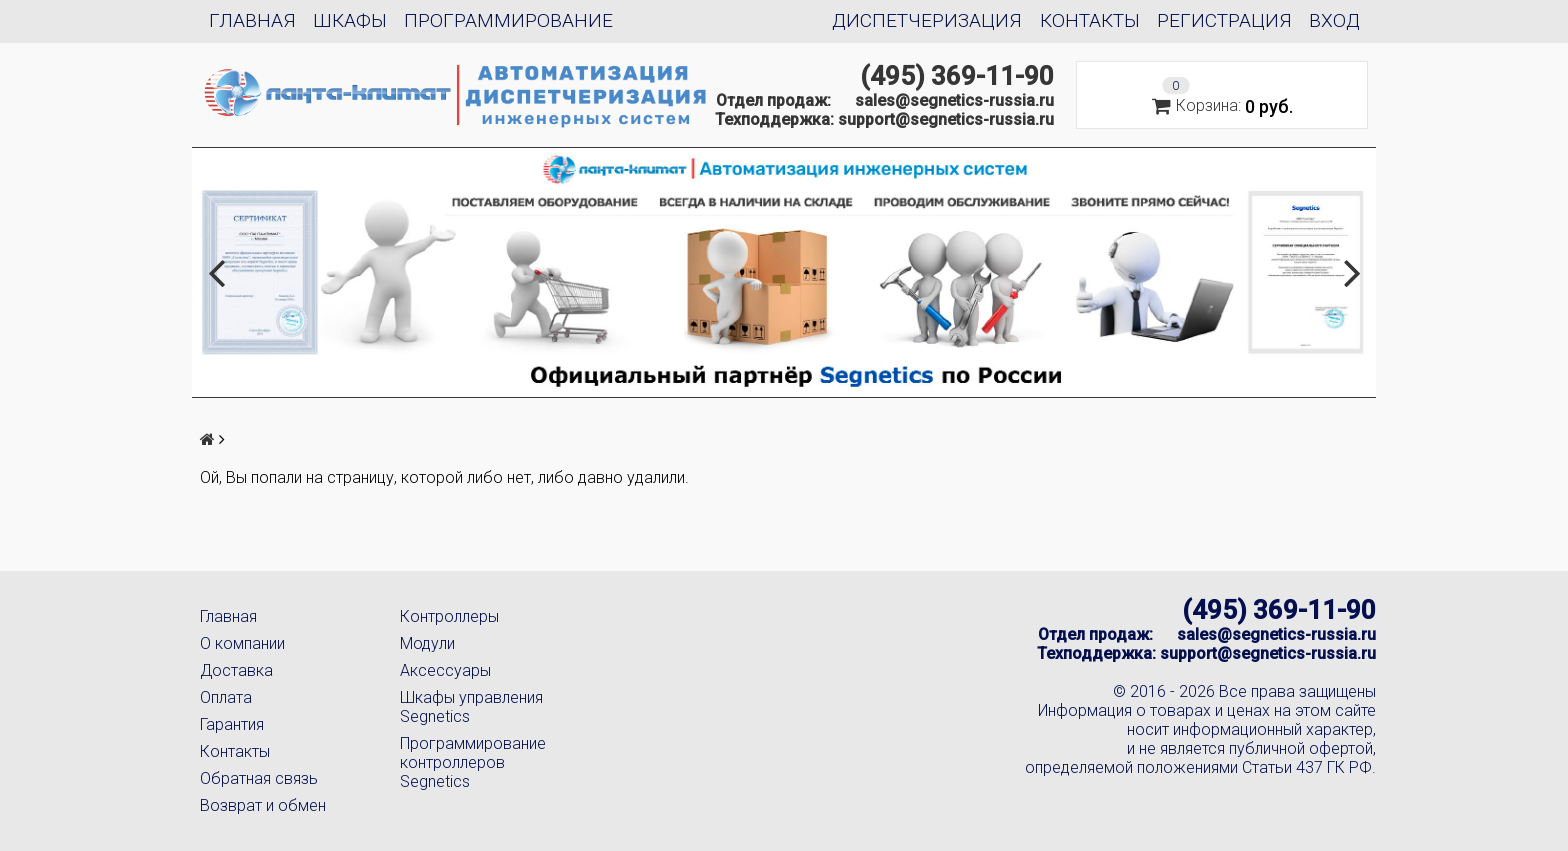 The image size is (1568, 851). I want to click on Доставка, so click(236, 670).